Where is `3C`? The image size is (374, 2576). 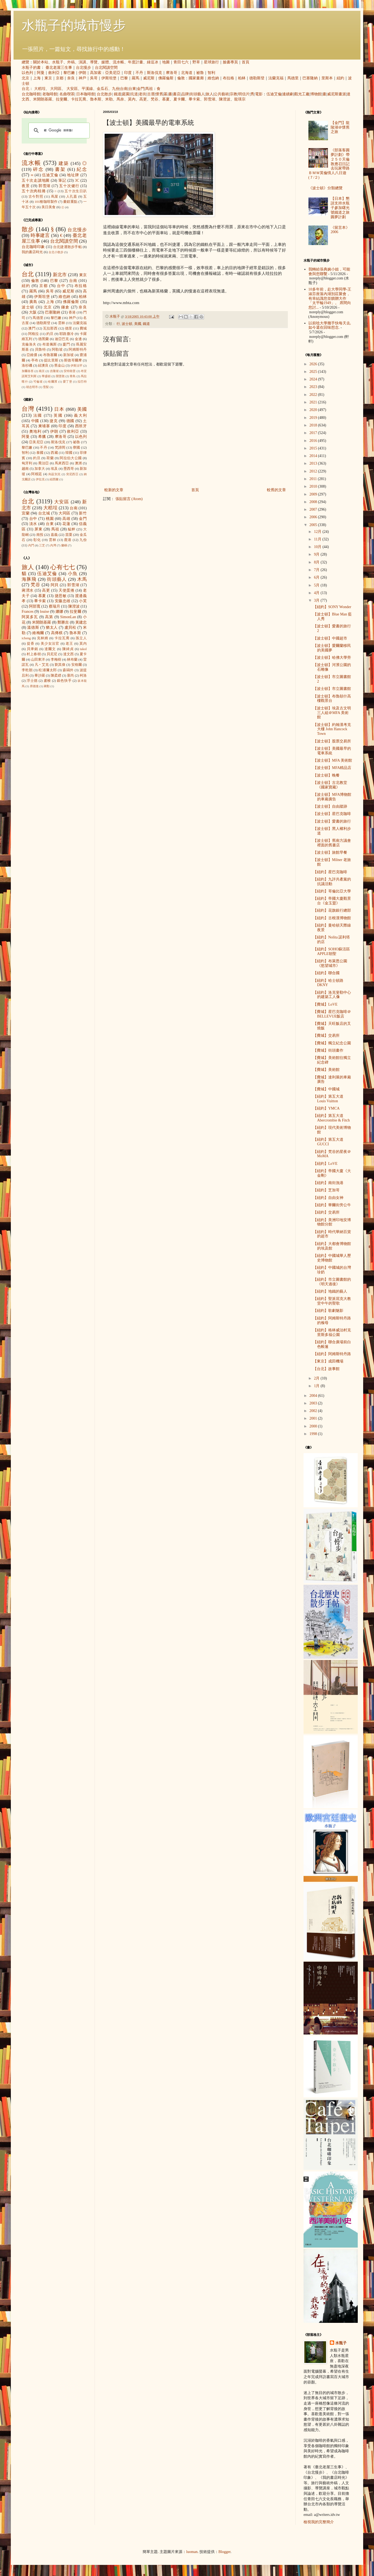 3C is located at coordinates (77, 180).